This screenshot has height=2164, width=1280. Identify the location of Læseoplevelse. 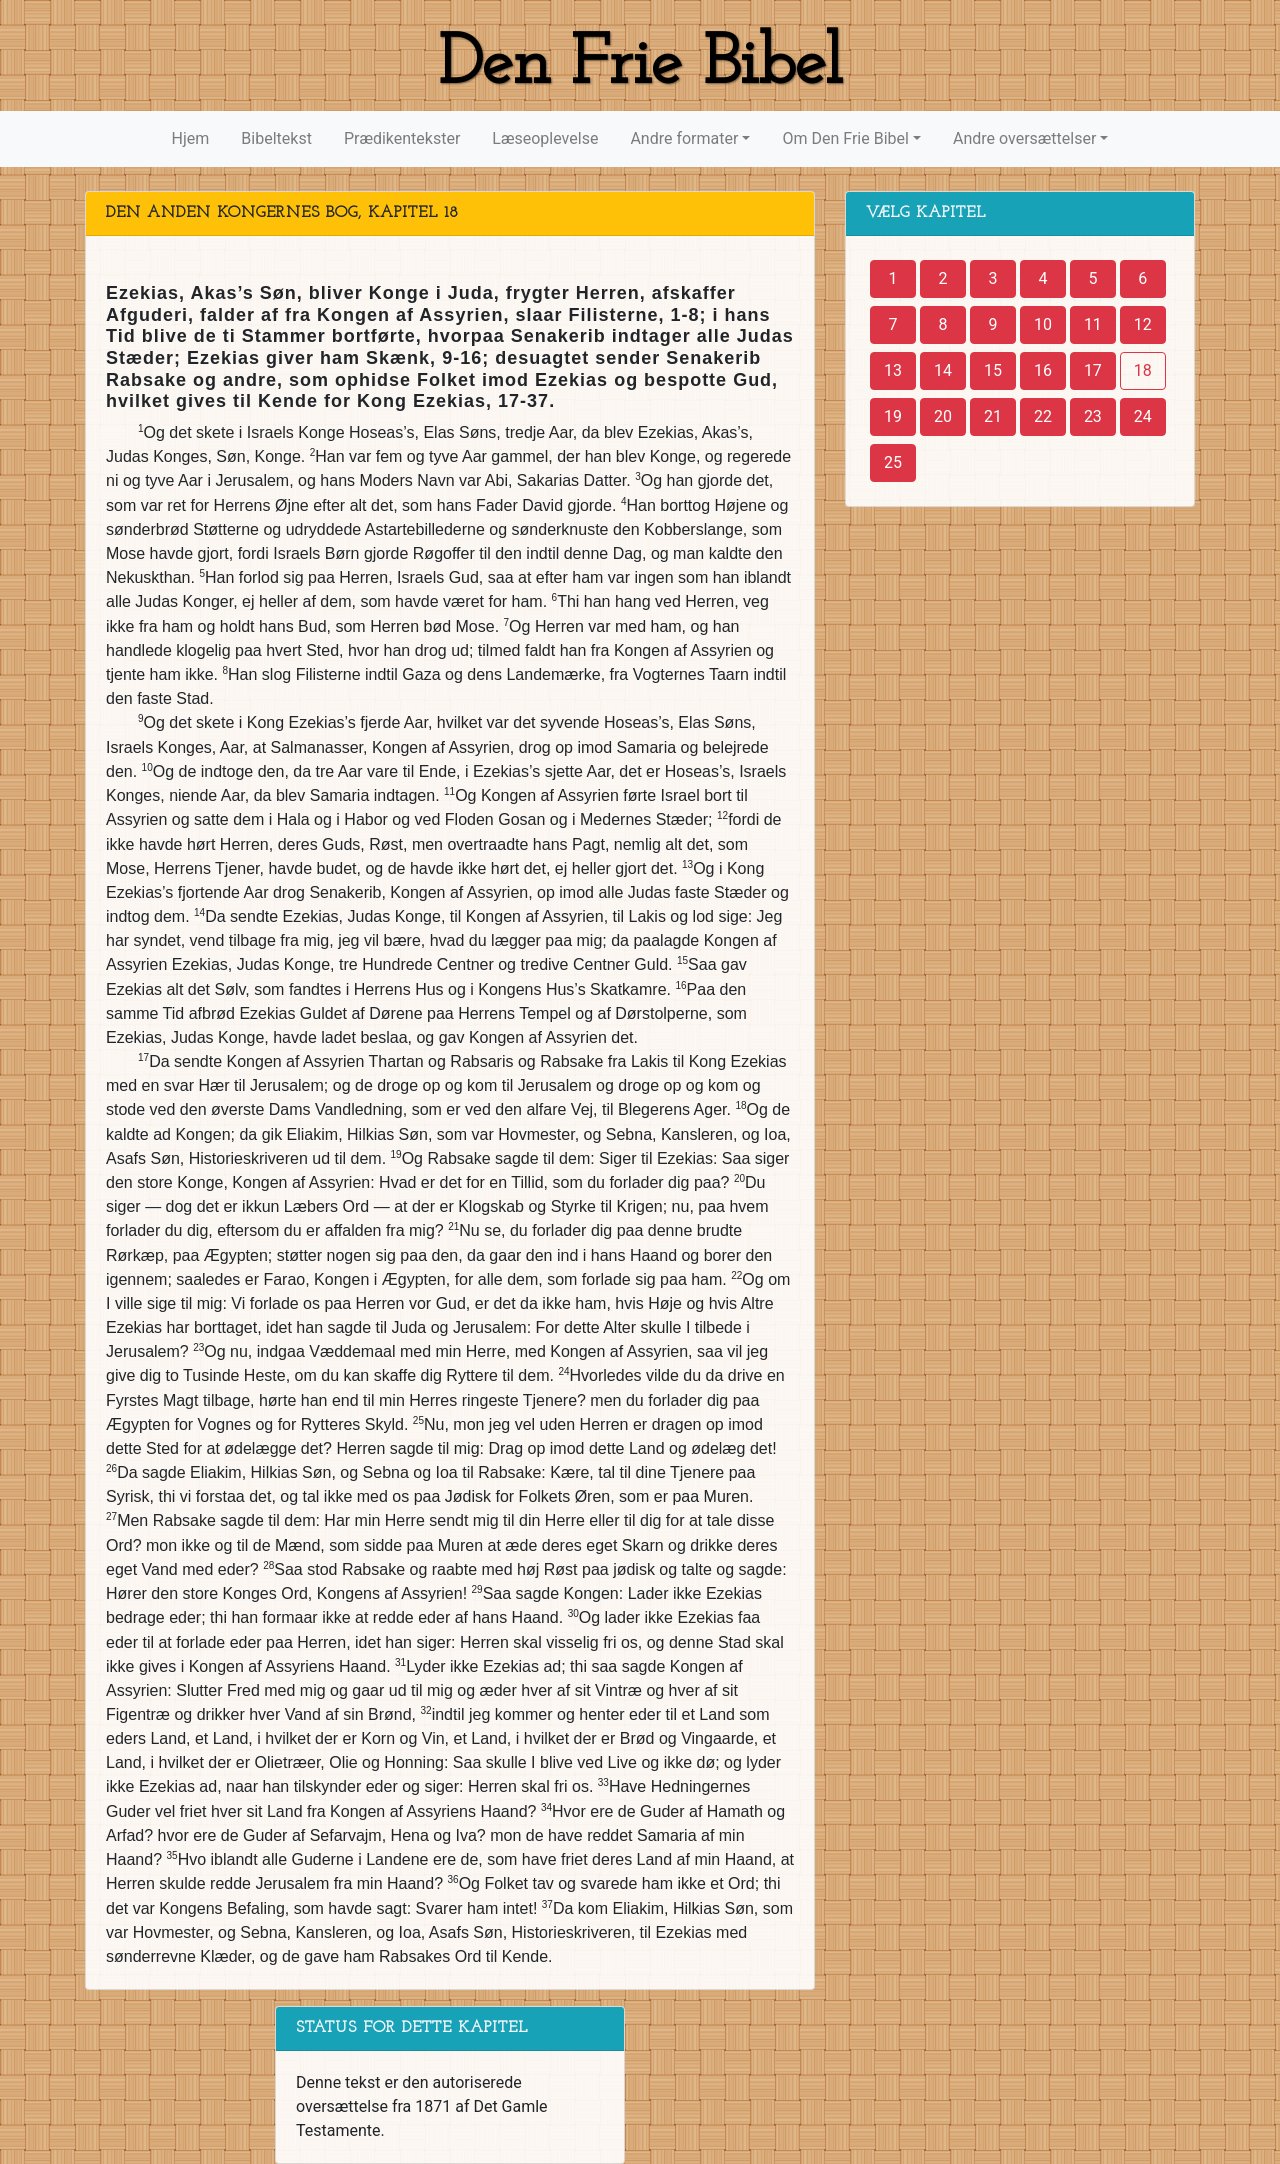
(545, 138).